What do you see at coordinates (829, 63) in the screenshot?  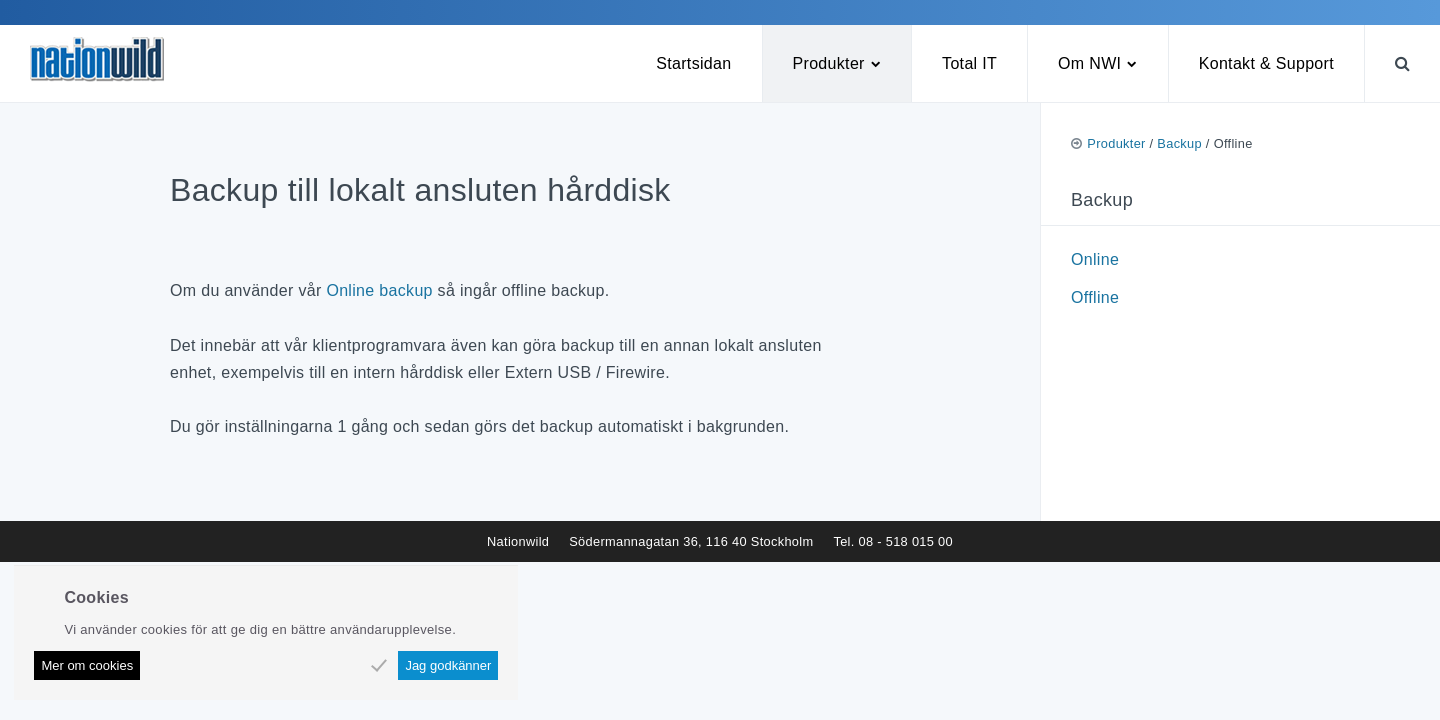 I see `Produkter` at bounding box center [829, 63].